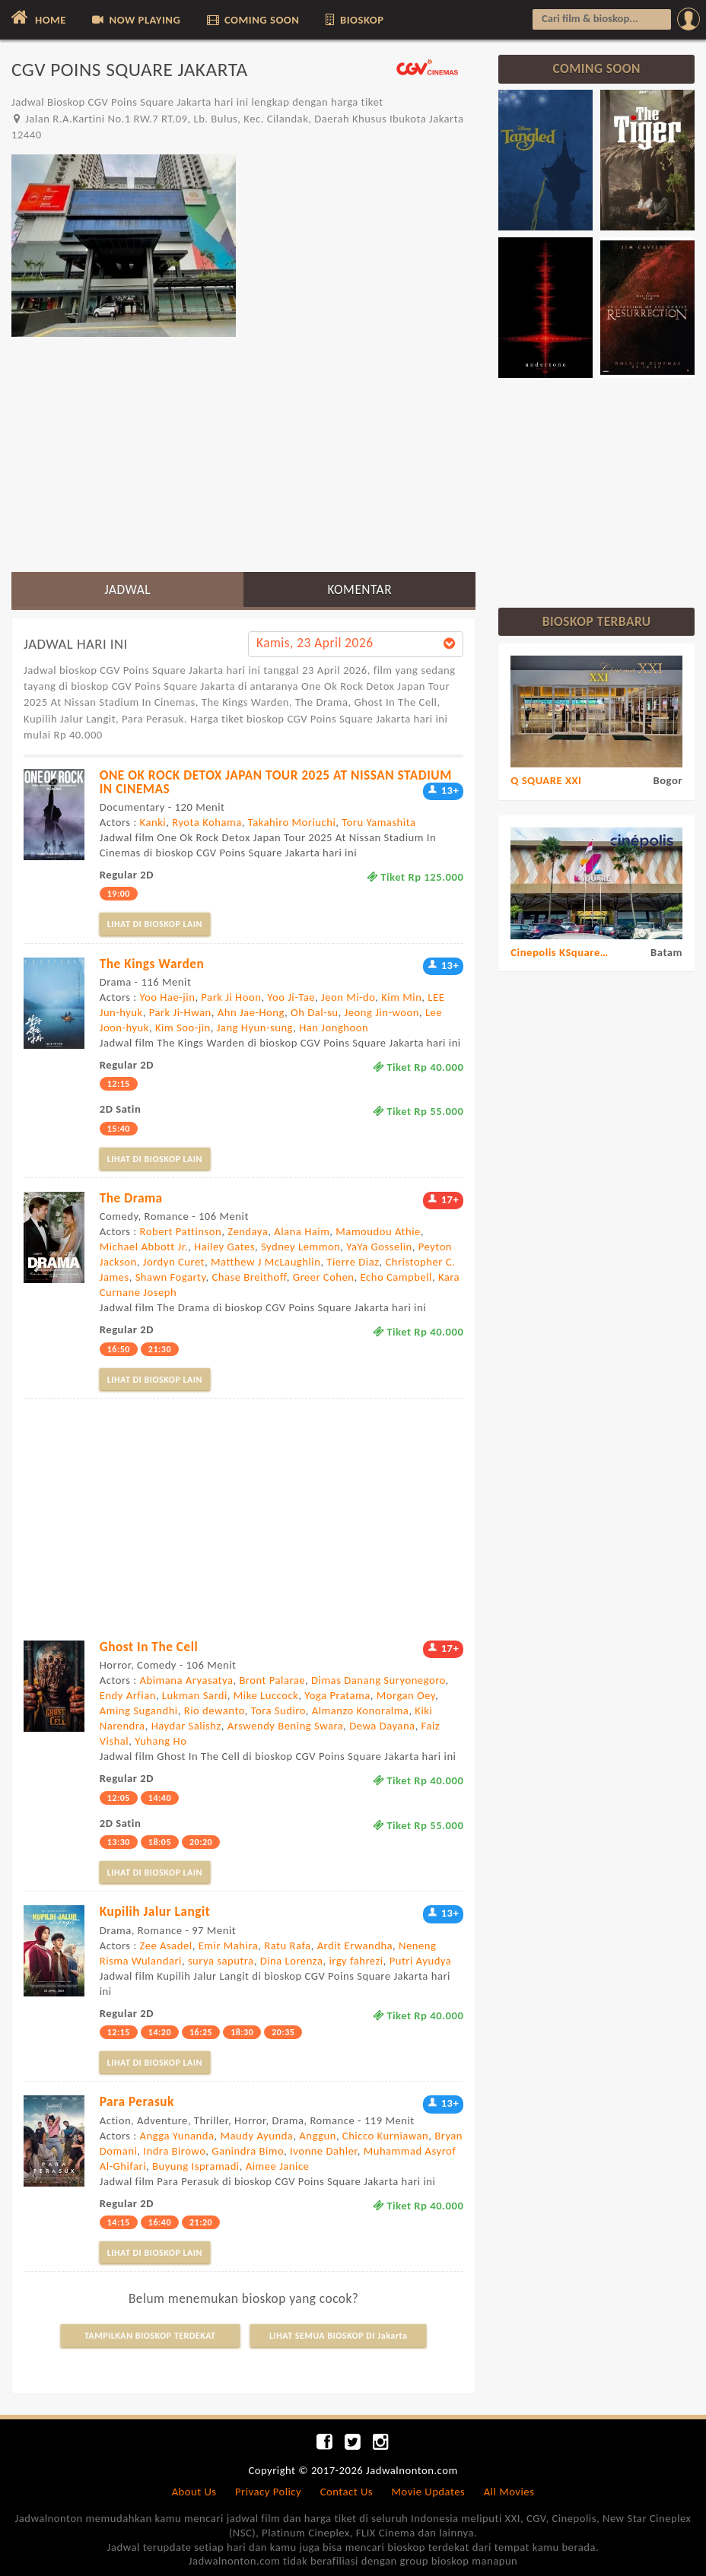 The image size is (706, 2576). I want to click on Tierre Diaz, so click(352, 1262).